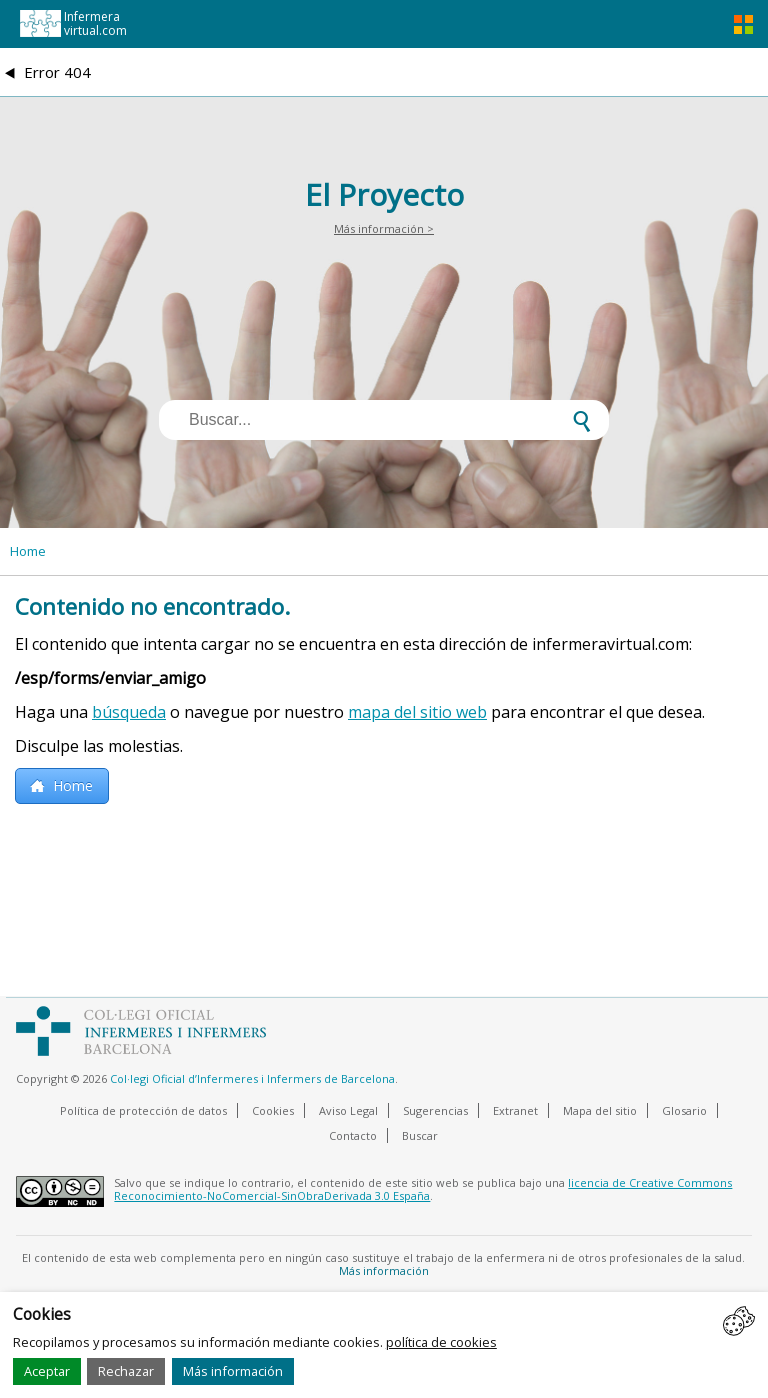  What do you see at coordinates (384, 228) in the screenshot?
I see `Más información >` at bounding box center [384, 228].